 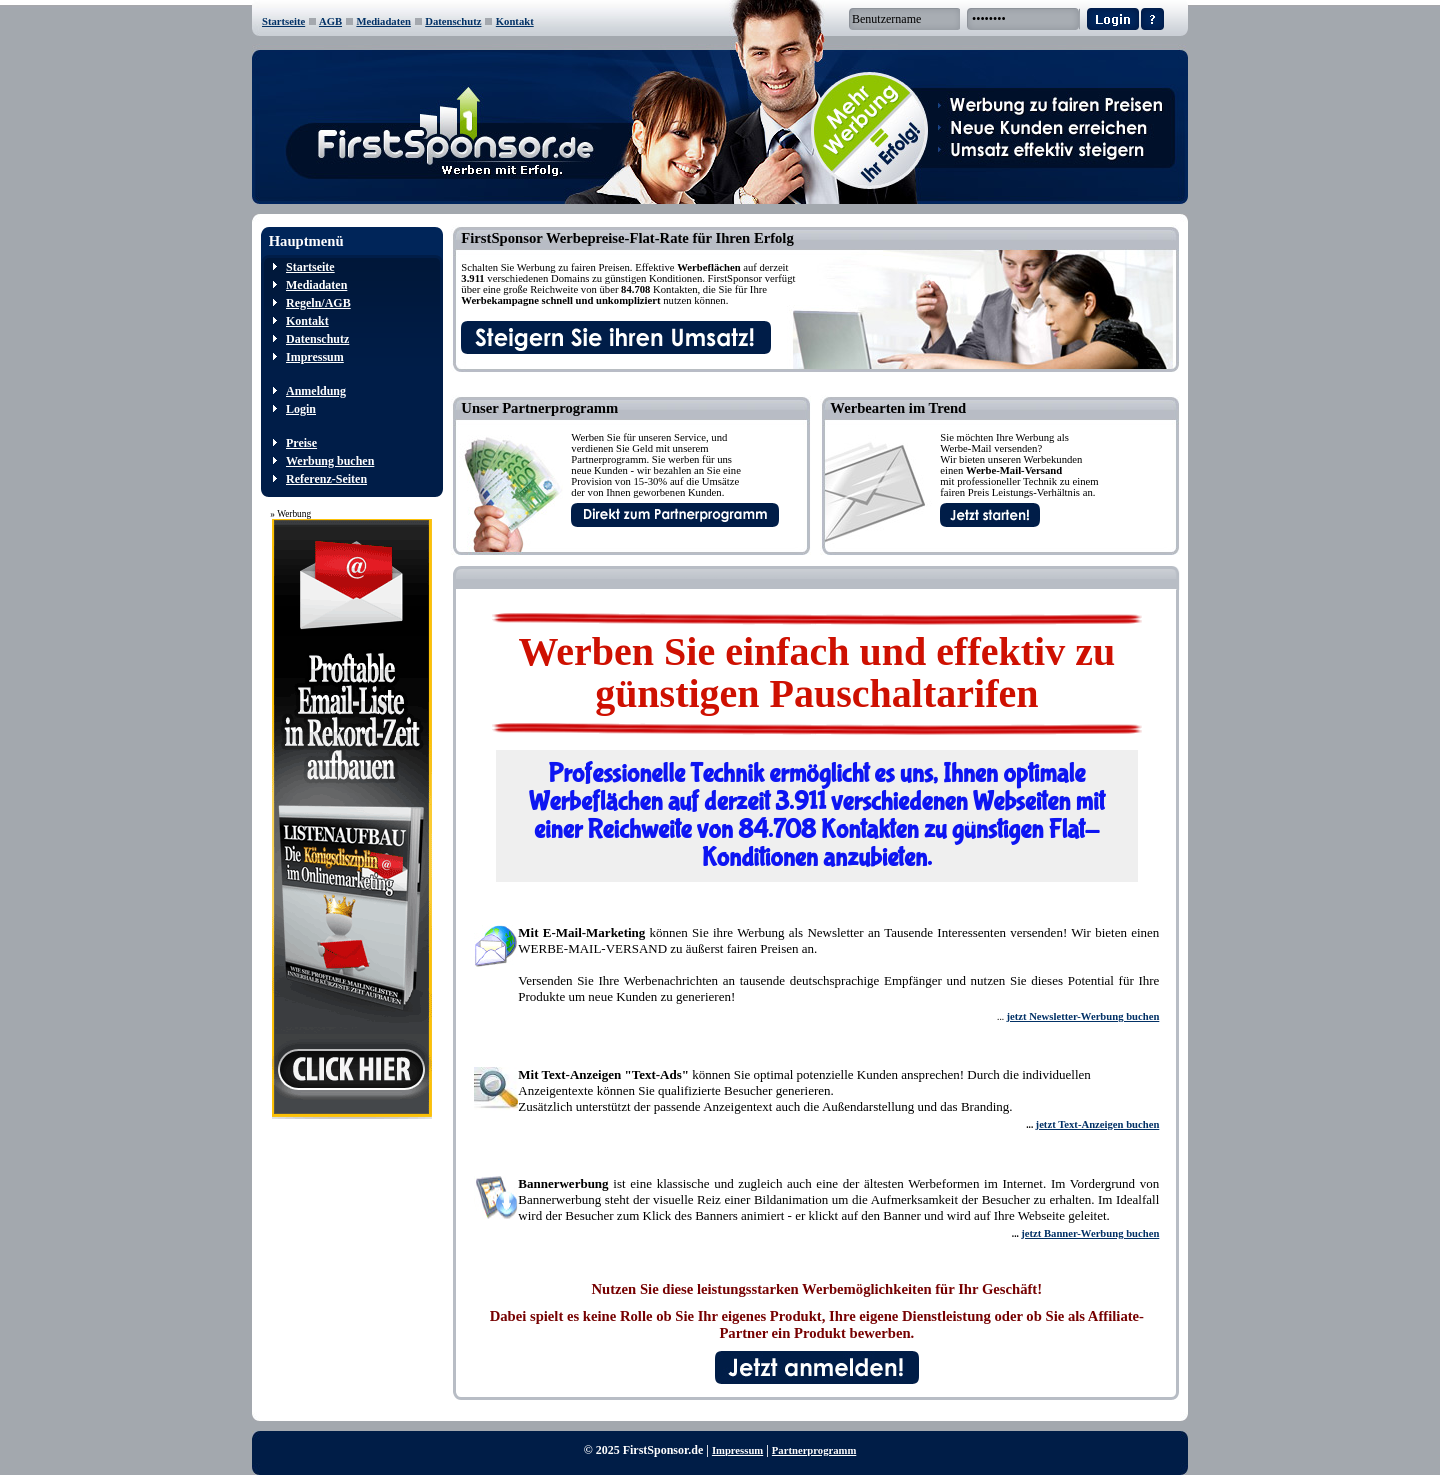 I want to click on Mediadaten, so click(x=383, y=21).